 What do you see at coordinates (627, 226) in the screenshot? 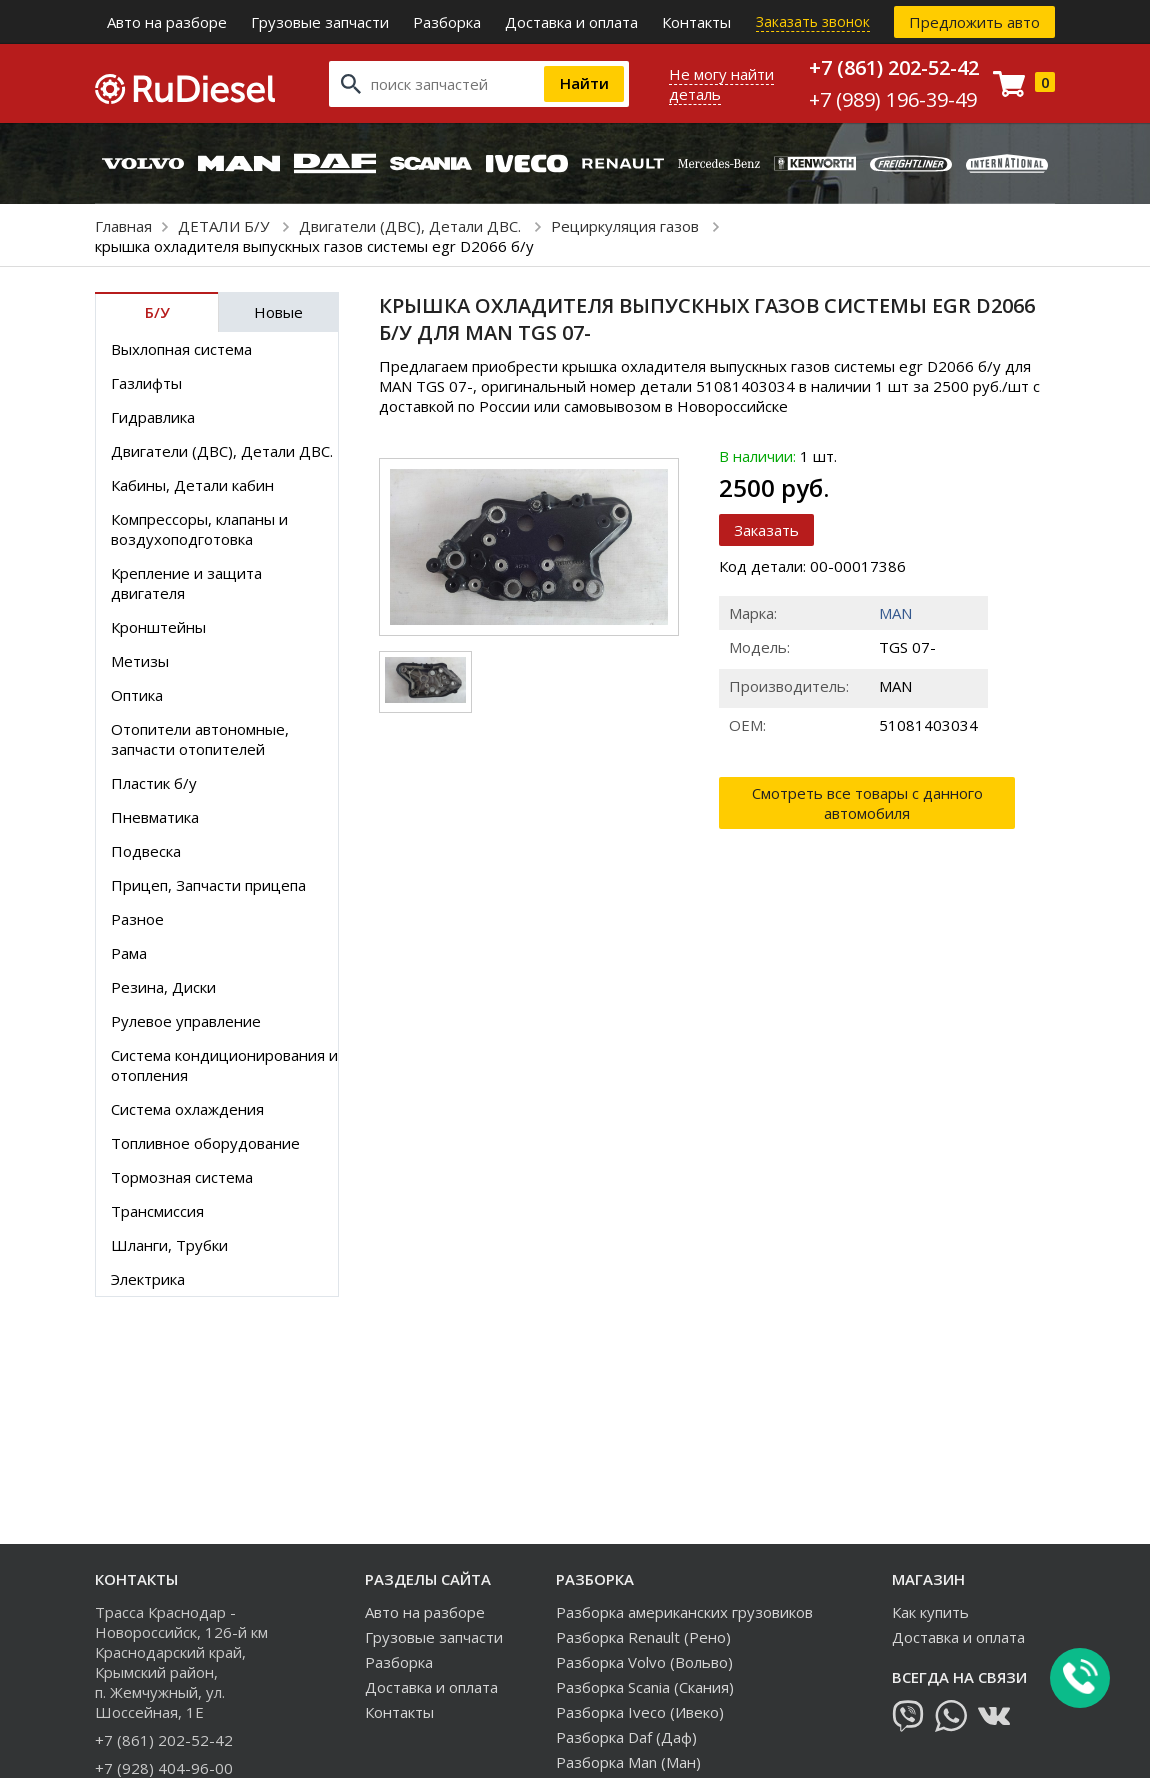
I see `Рециркуляция газов` at bounding box center [627, 226].